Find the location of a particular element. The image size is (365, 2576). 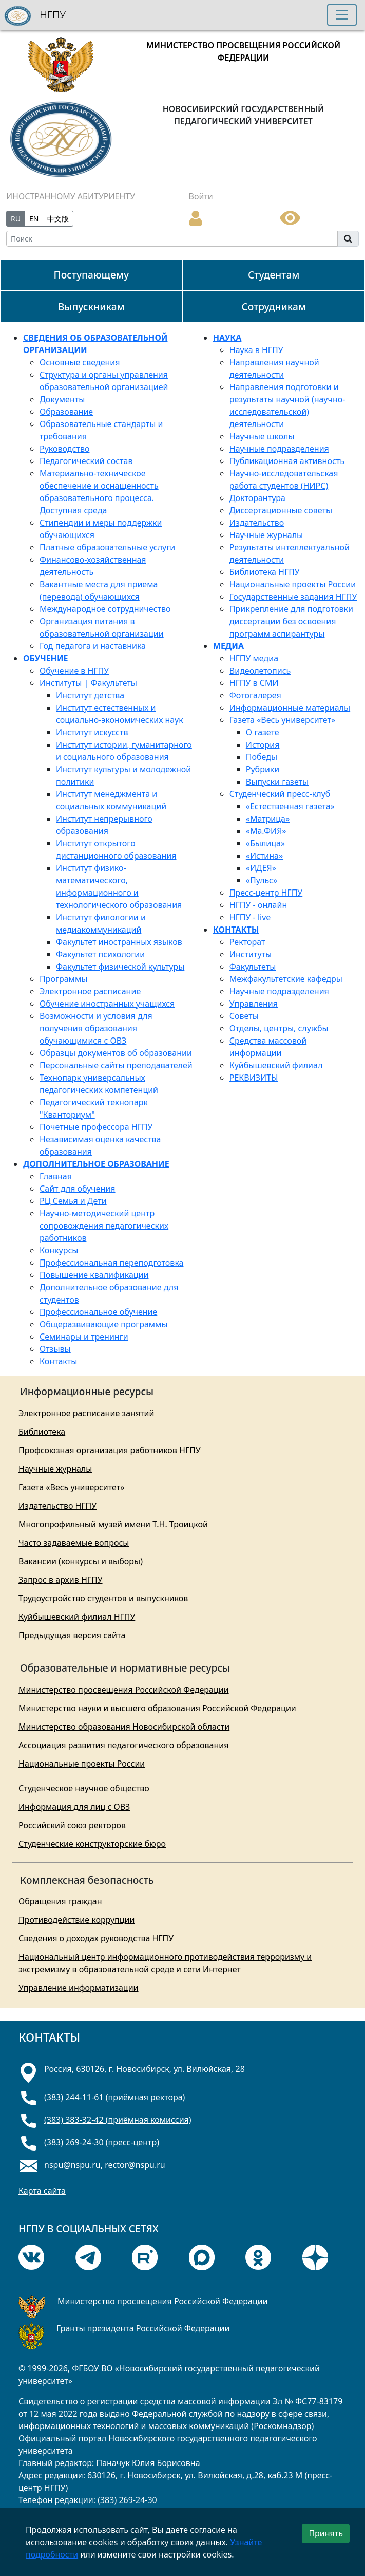

Институты | Факультеты is located at coordinates (88, 683).